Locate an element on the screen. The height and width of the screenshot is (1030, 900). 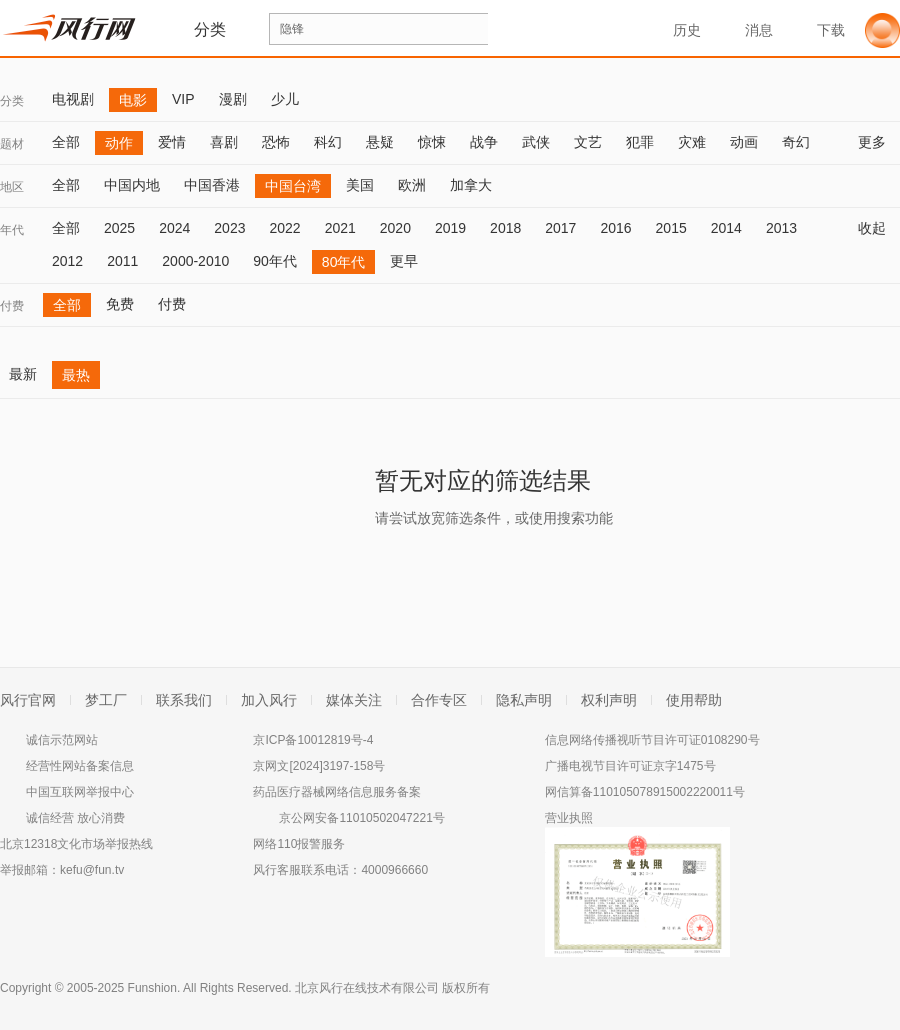
更多 is located at coordinates (879, 142).